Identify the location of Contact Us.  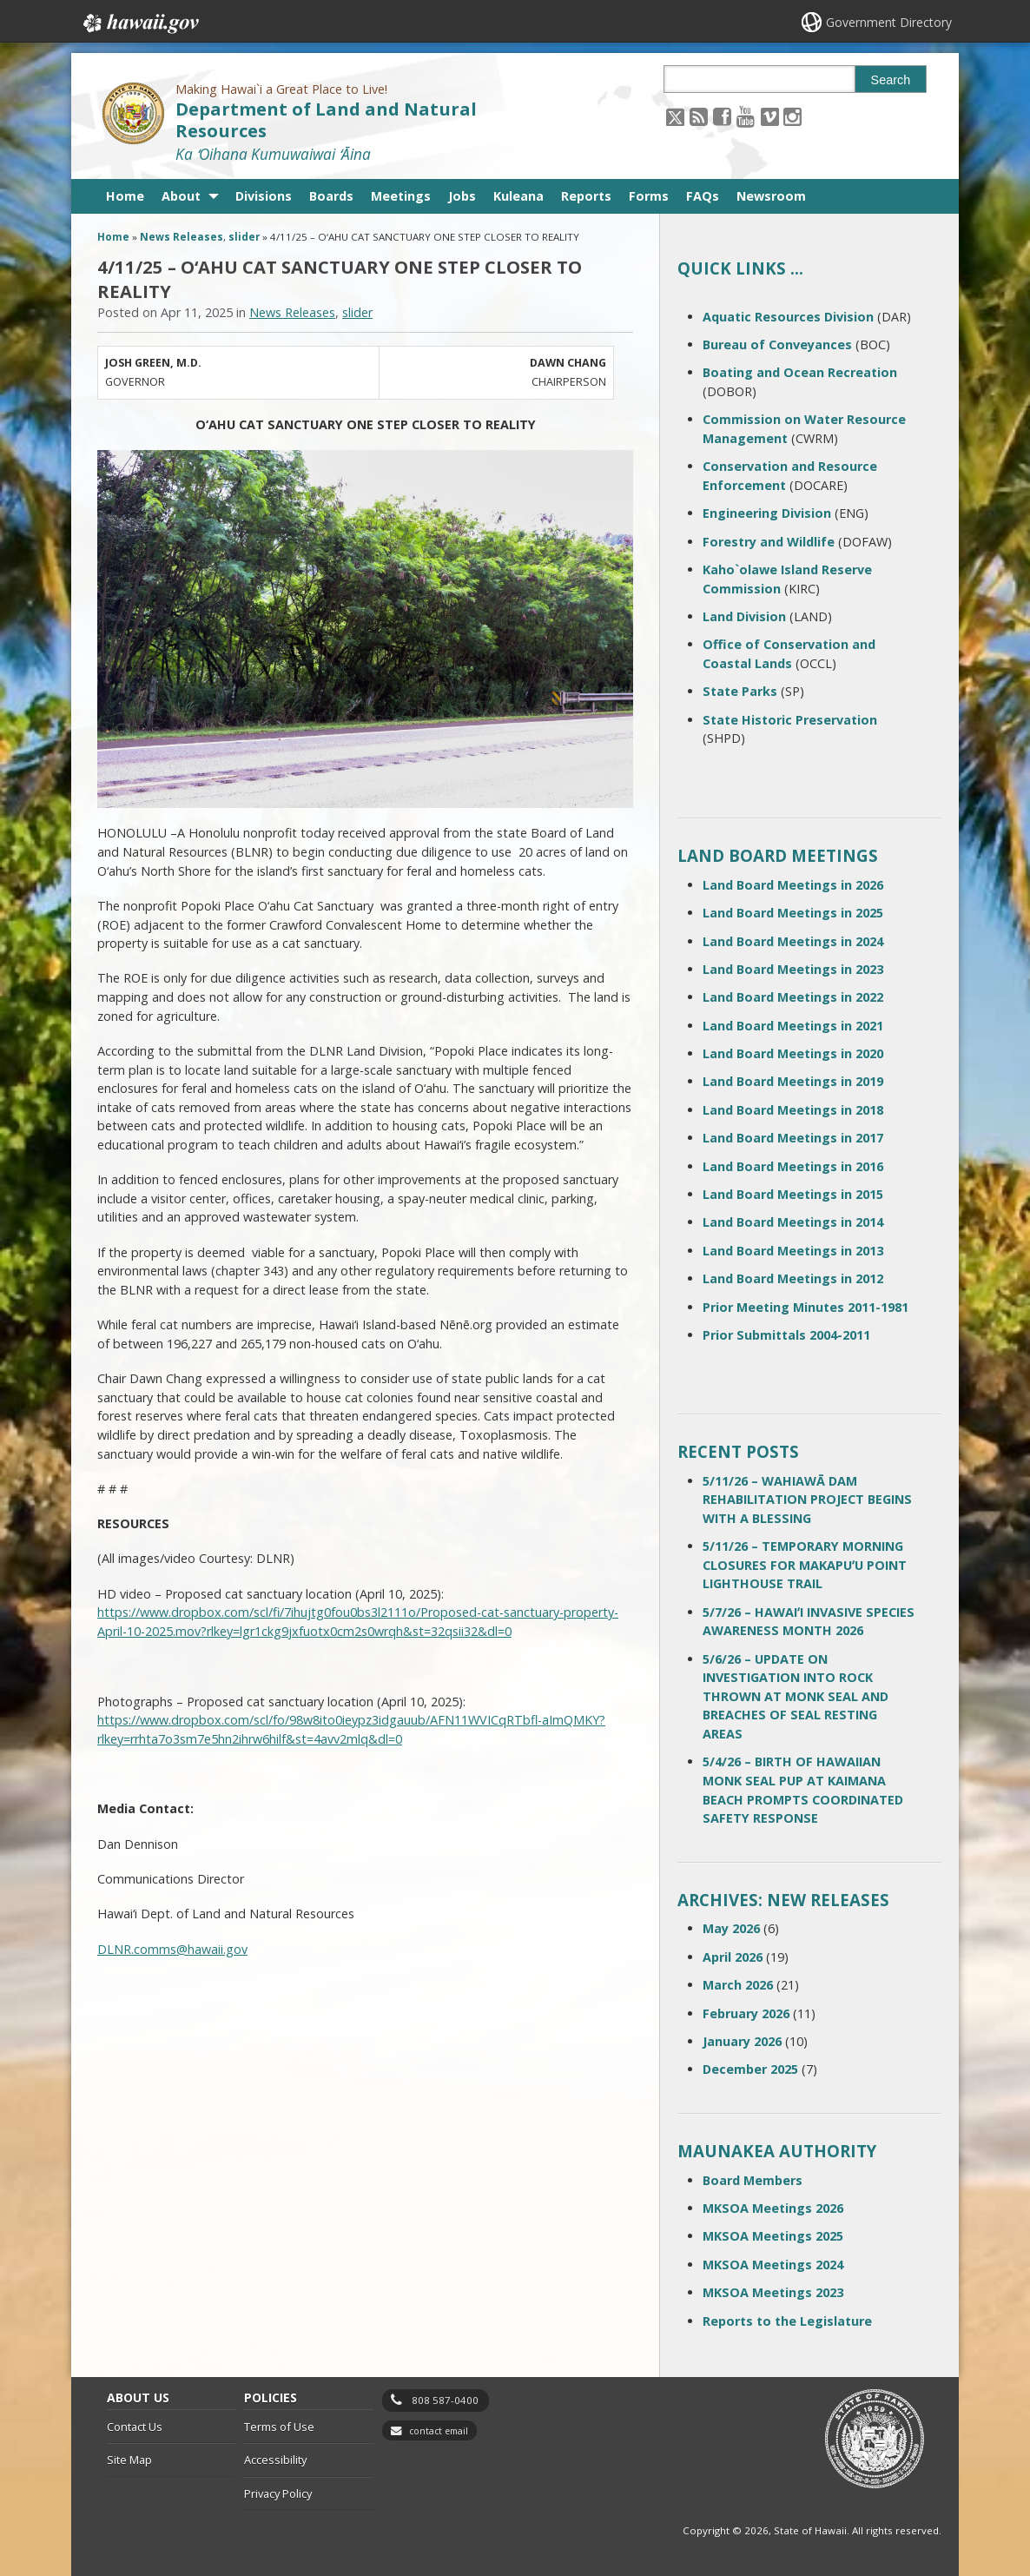
(134, 2426).